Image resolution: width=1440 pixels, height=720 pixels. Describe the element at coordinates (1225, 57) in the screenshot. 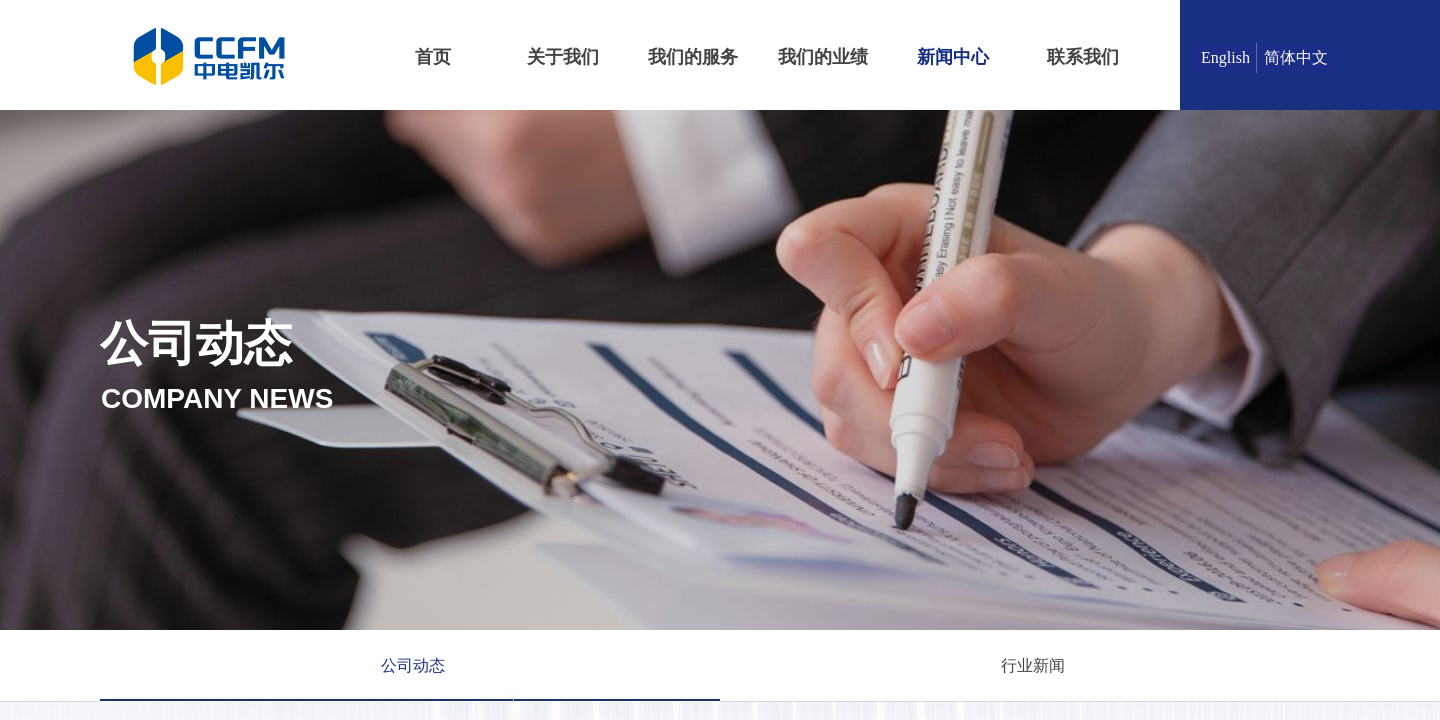

I see `English` at that location.